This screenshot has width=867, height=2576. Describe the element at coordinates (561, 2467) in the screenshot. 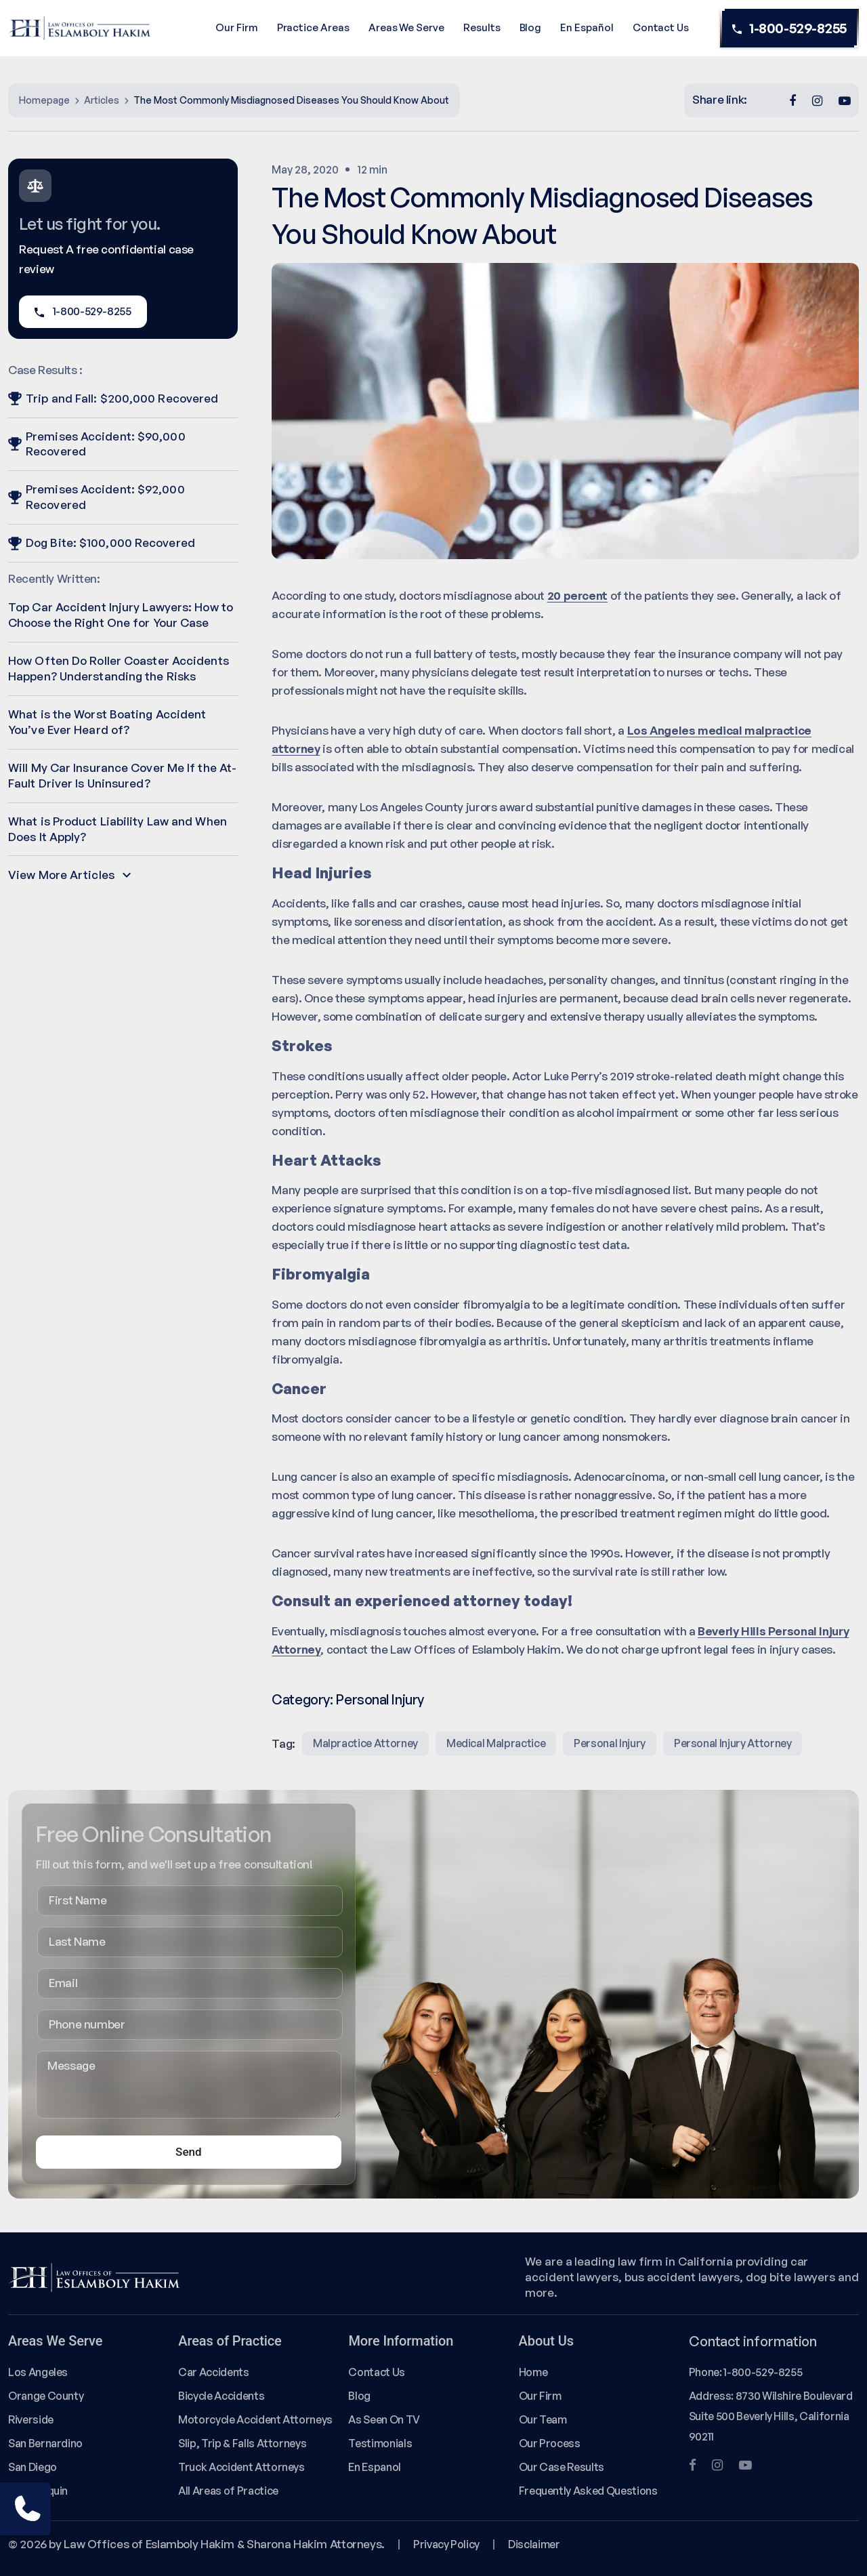

I see `Our Case Results` at that location.